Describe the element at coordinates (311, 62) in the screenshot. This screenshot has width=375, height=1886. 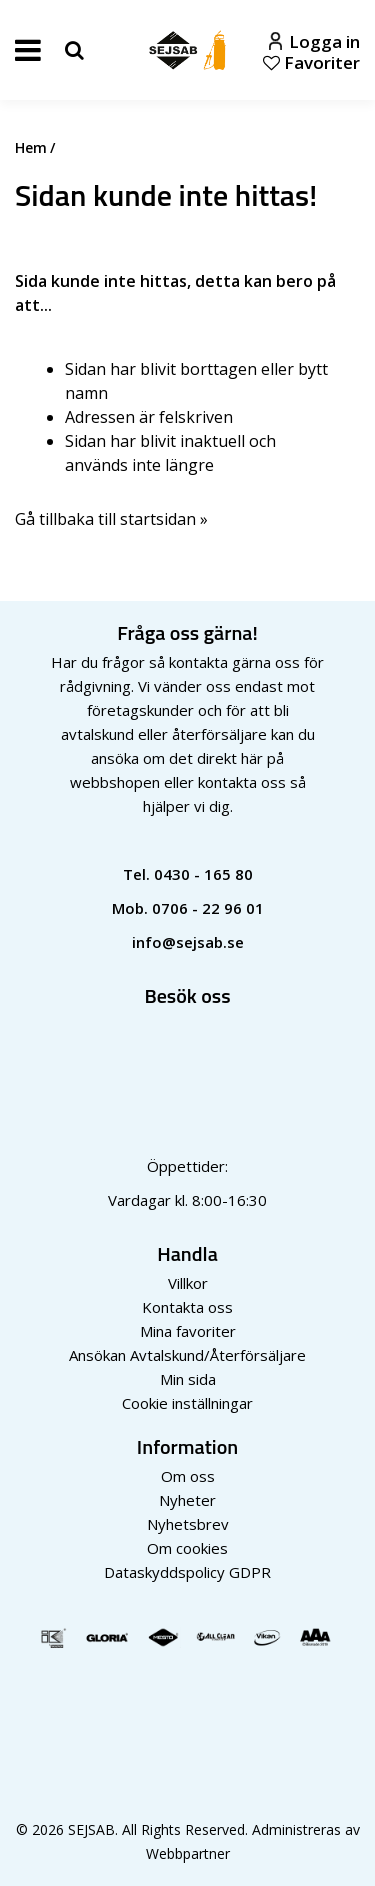
I see `Favoriter` at that location.